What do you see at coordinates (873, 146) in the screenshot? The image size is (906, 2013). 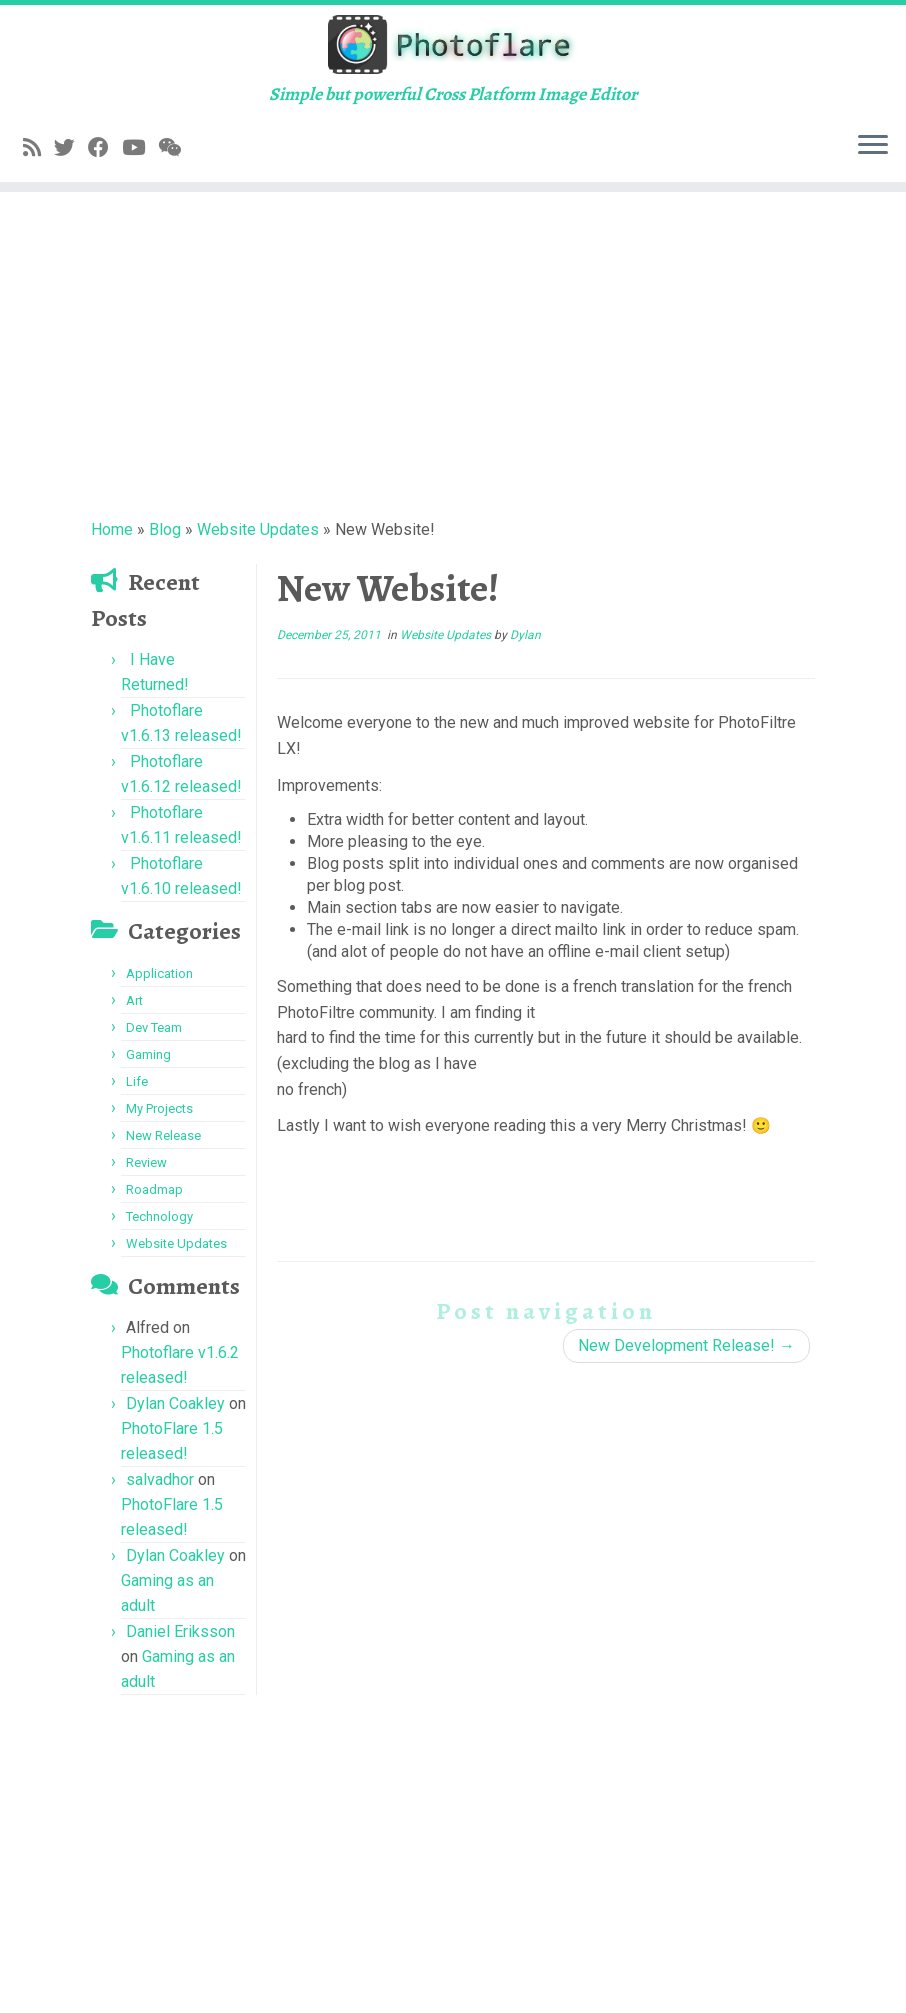 I see `[Open the menu]` at bounding box center [873, 146].